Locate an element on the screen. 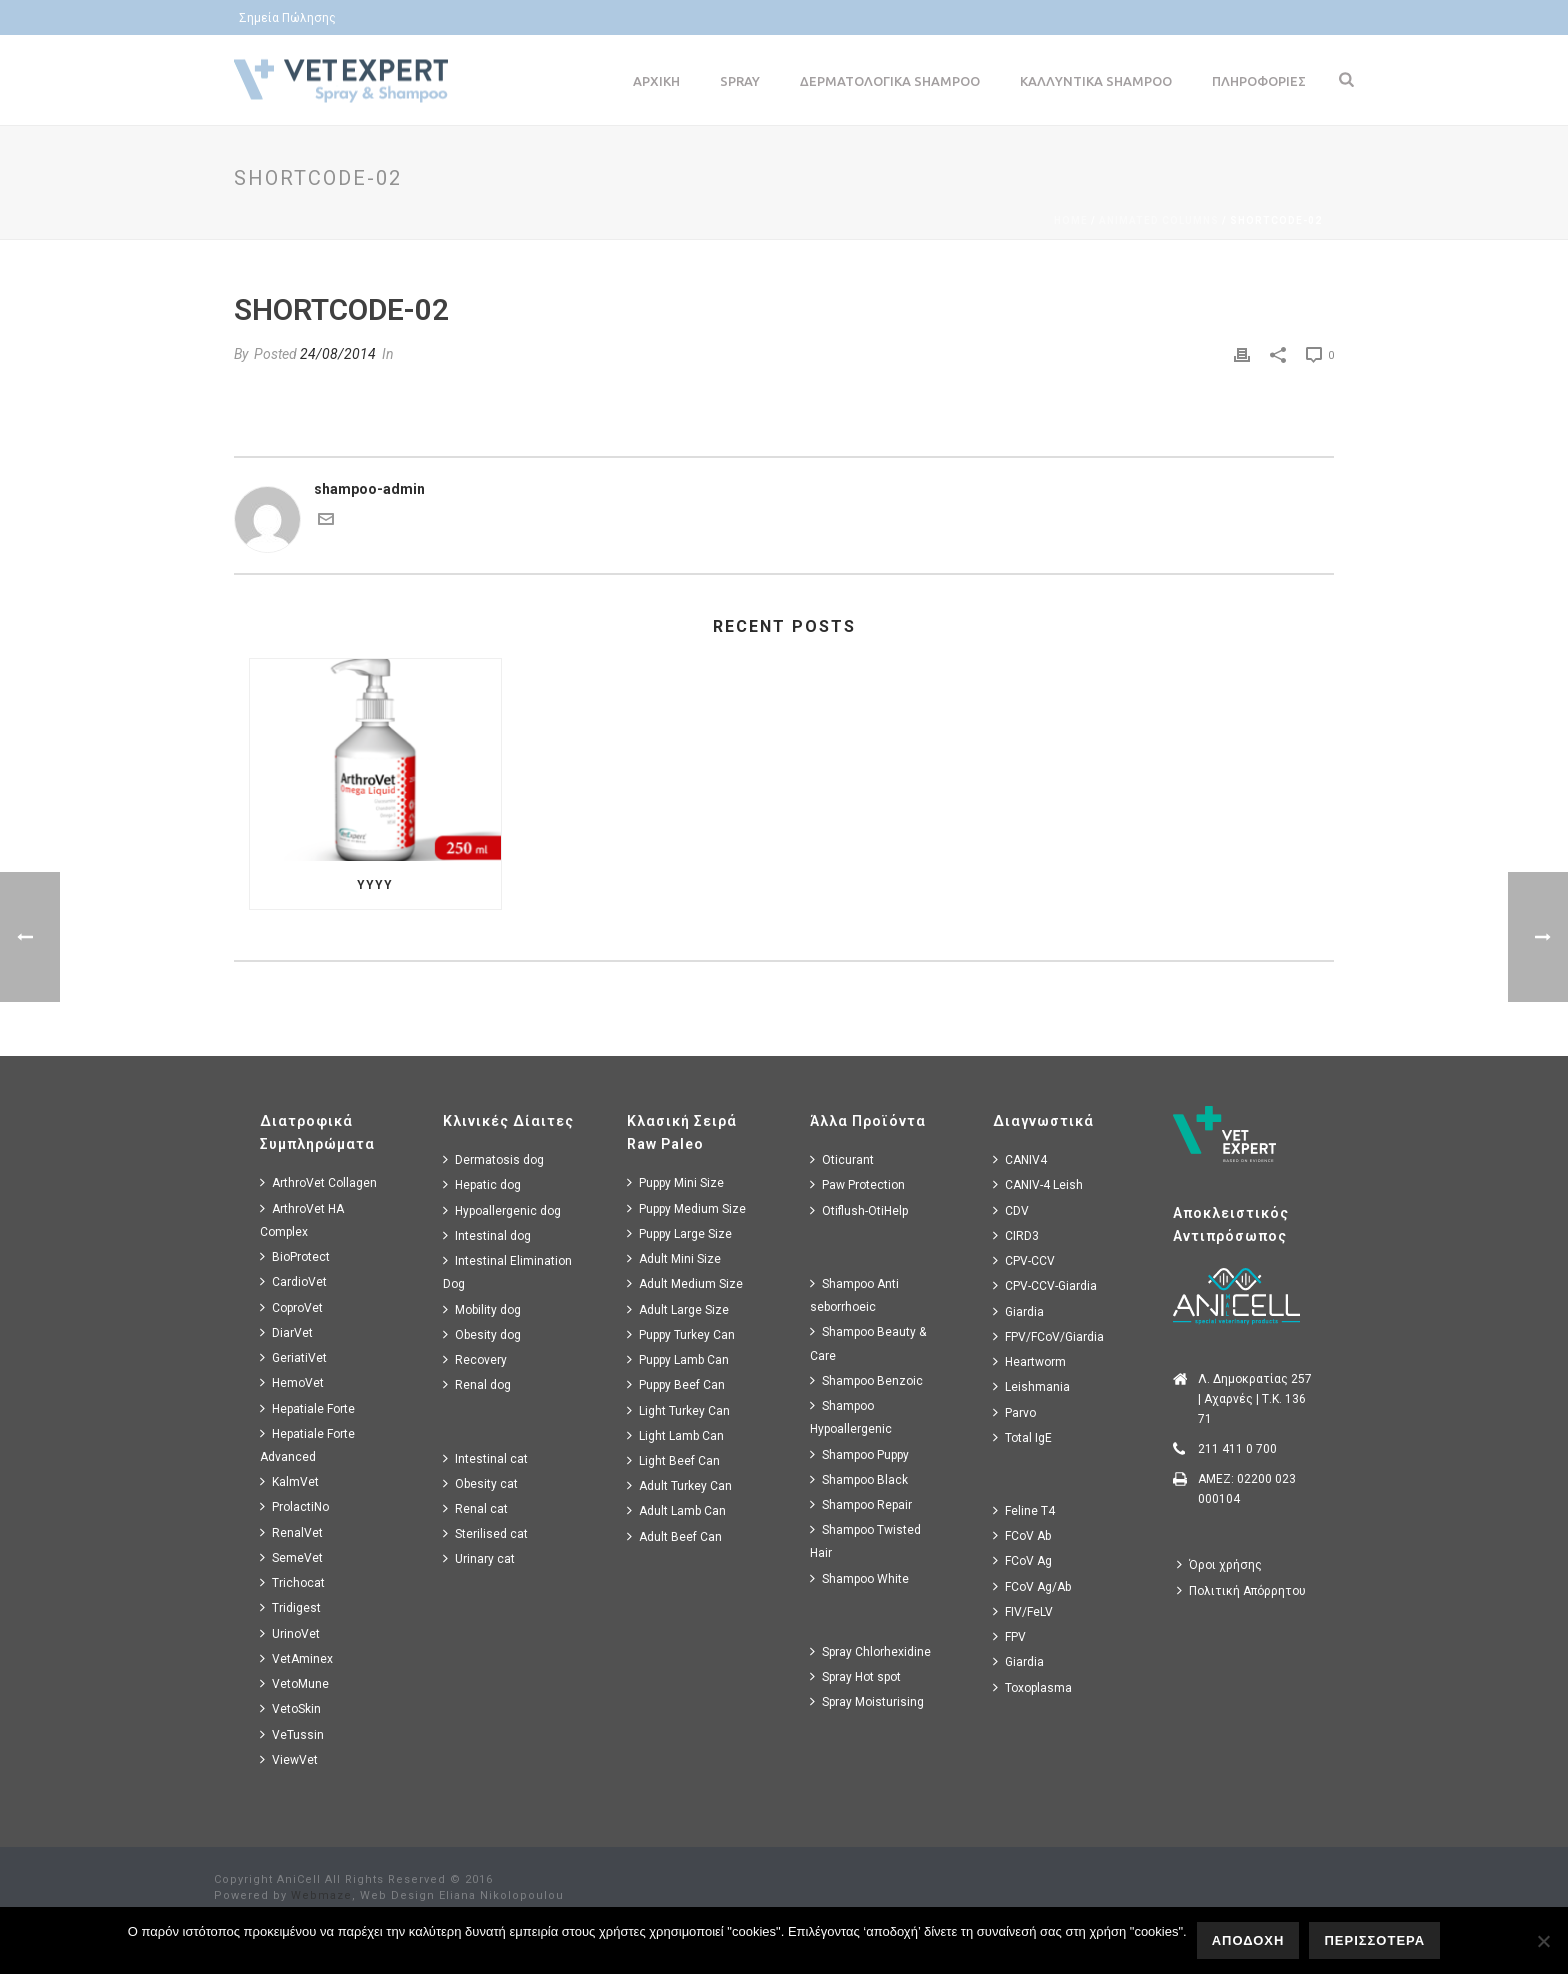  Spray Moisturising is located at coordinates (867, 1701).